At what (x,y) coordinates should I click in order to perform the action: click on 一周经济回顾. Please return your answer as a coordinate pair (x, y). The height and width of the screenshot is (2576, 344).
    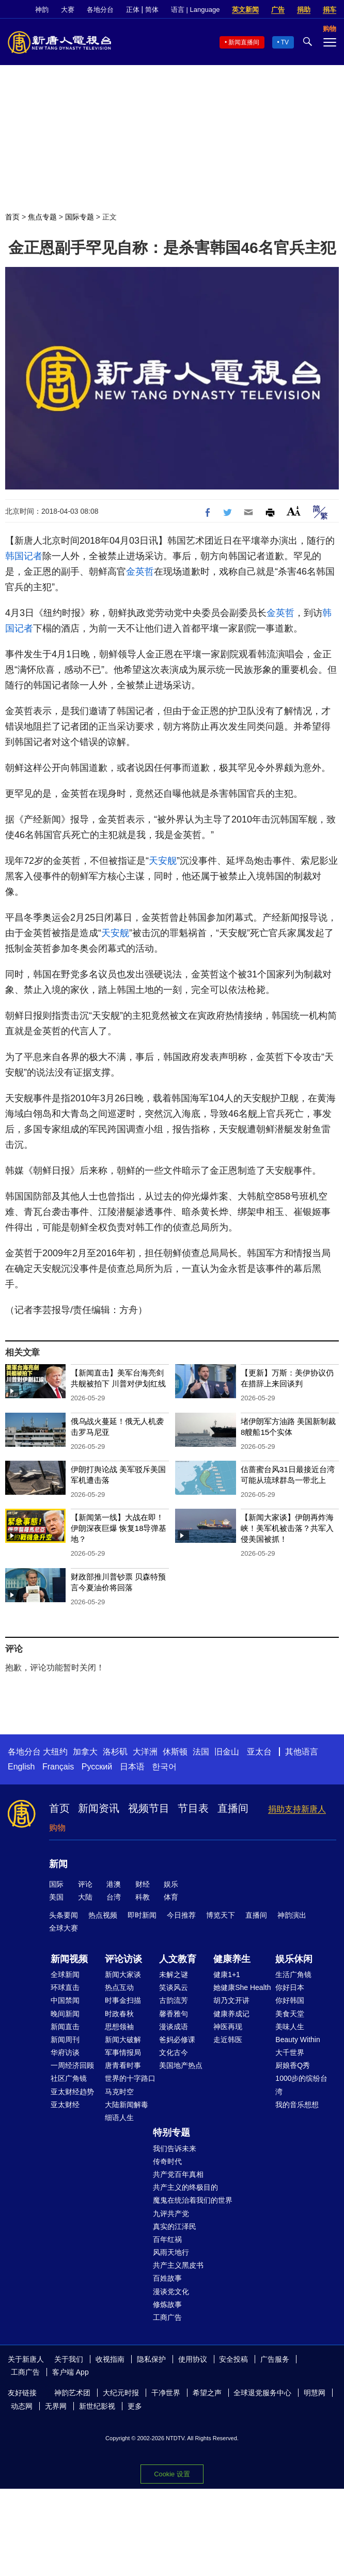
    Looking at the image, I should click on (72, 2065).